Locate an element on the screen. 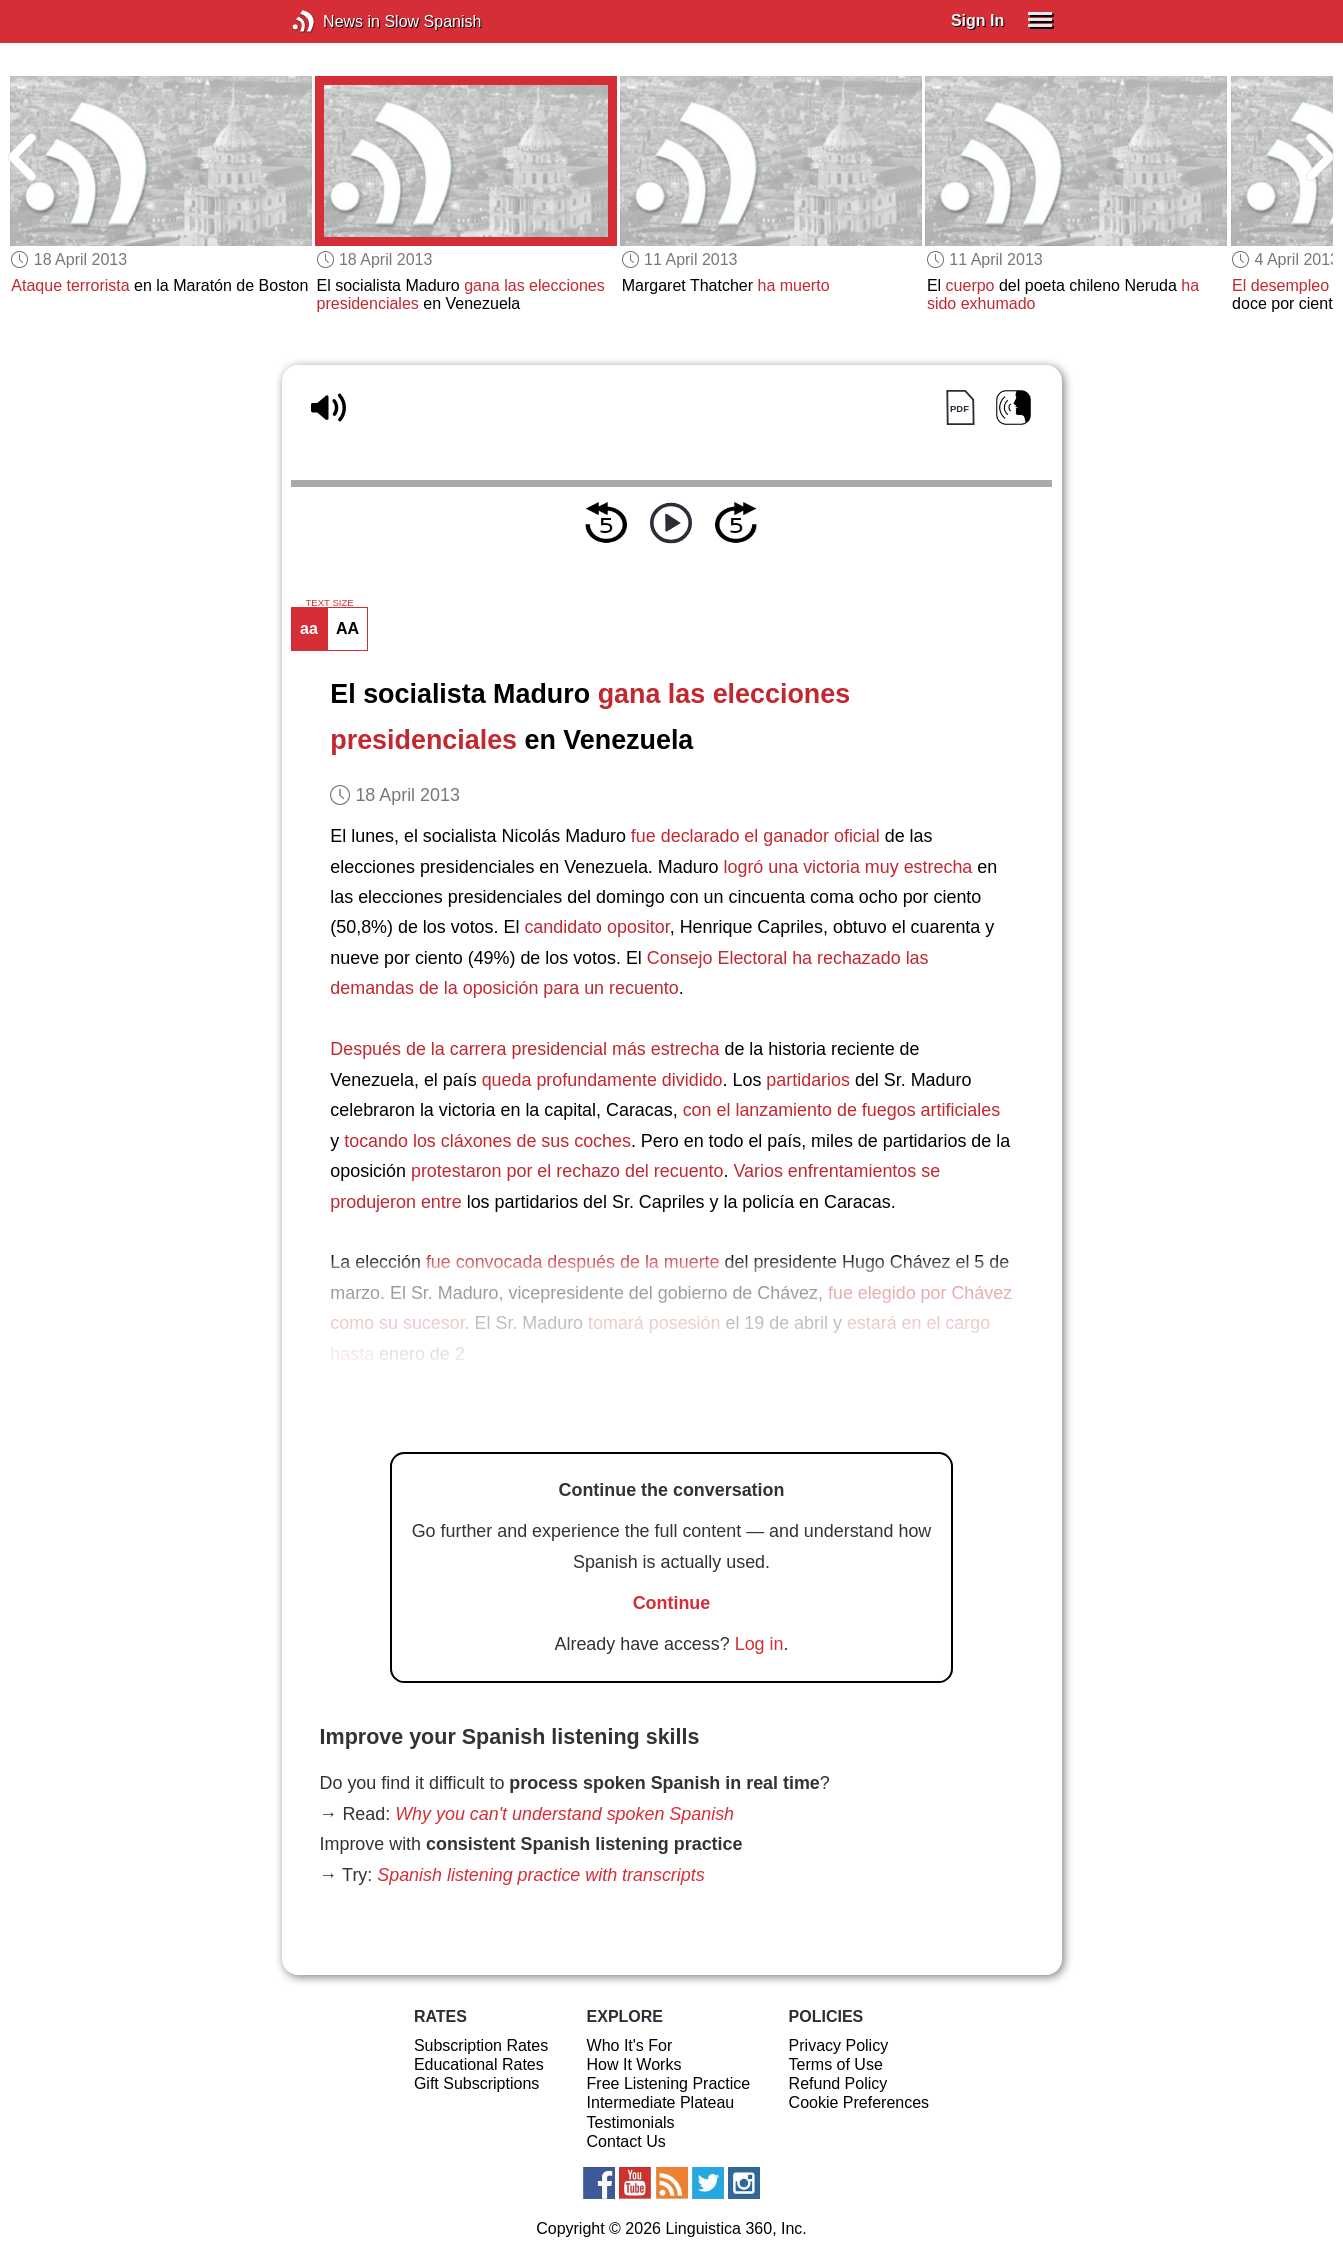 The height and width of the screenshot is (2248, 1343). Subscription Rates is located at coordinates (481, 2045).